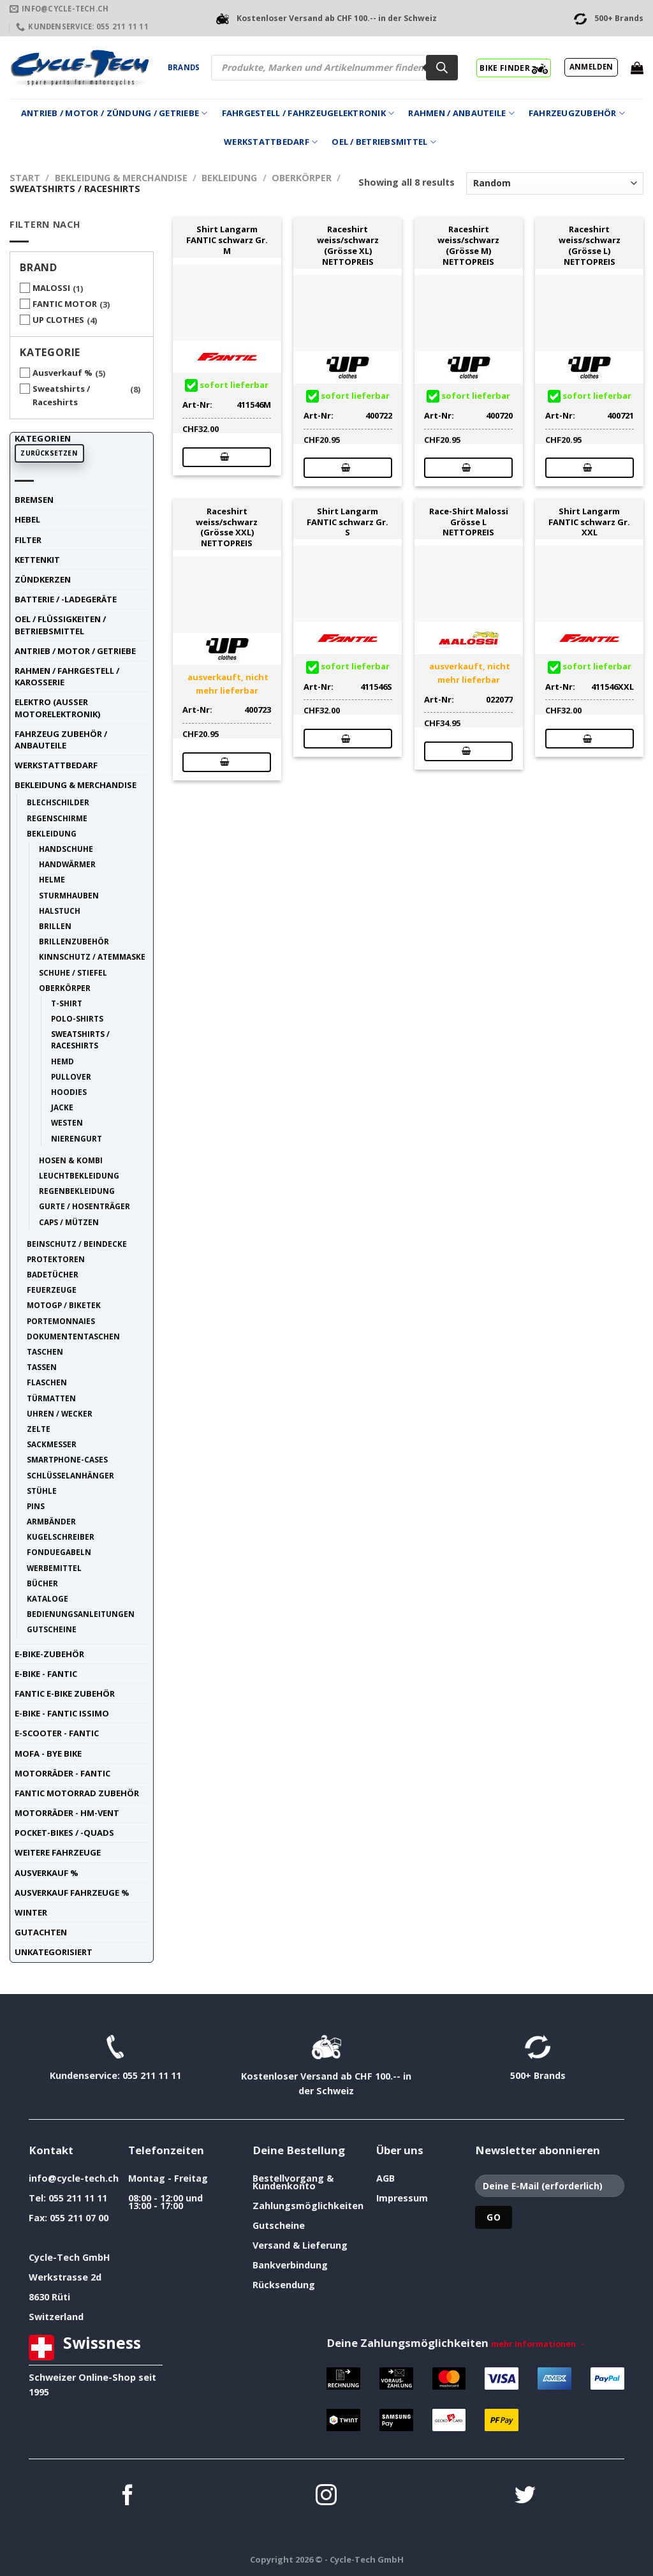 Image resolution: width=653 pixels, height=2576 pixels. What do you see at coordinates (46, 1673) in the screenshot?
I see `E-Bike - FANTIC` at bounding box center [46, 1673].